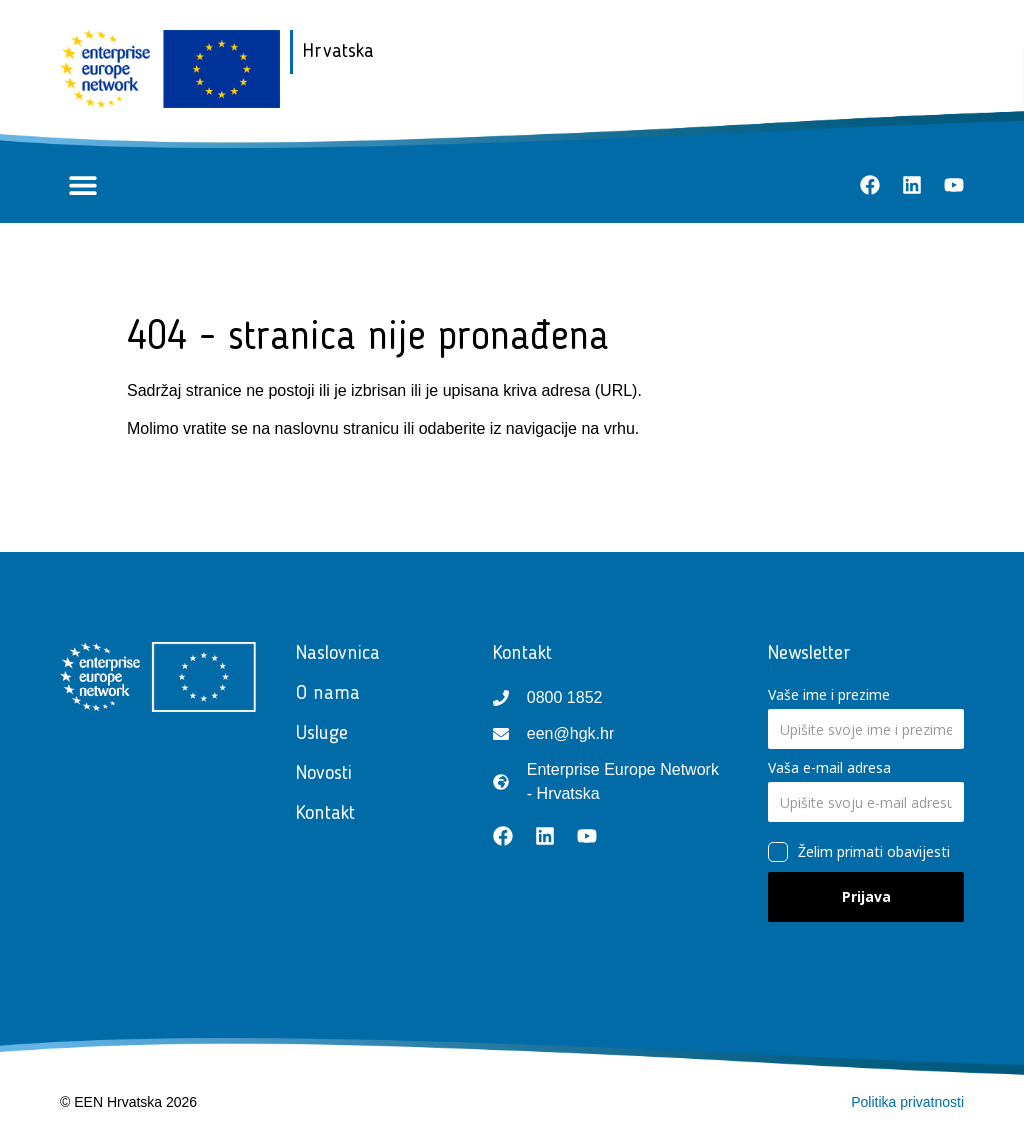 The width and height of the screenshot is (1024, 1145). Describe the element at coordinates (329, 774) in the screenshot. I see `Novosti` at that location.